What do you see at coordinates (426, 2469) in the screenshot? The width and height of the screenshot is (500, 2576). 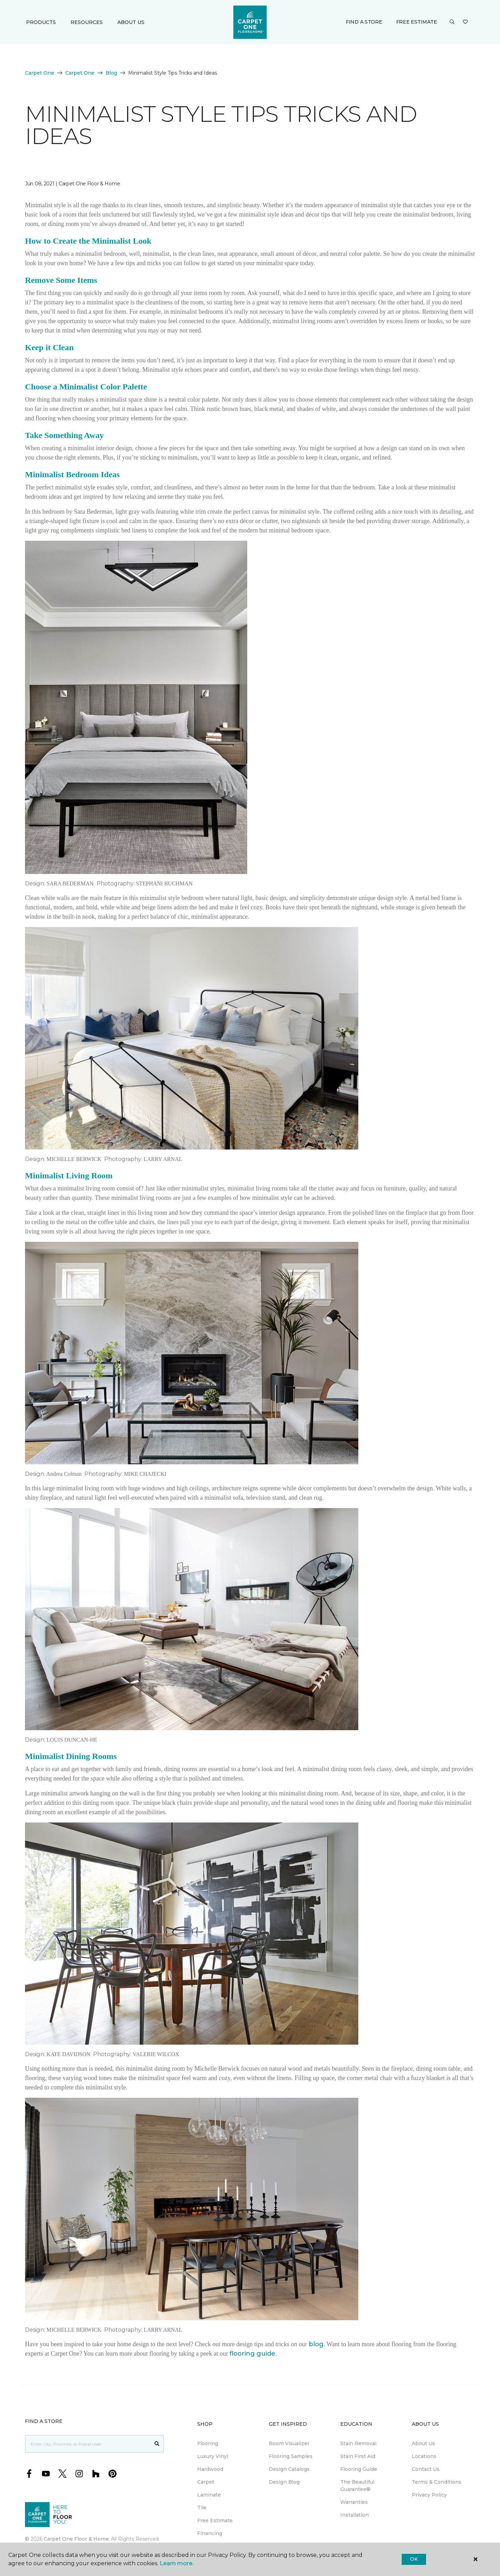 I see `Contact Us [menuitem]` at bounding box center [426, 2469].